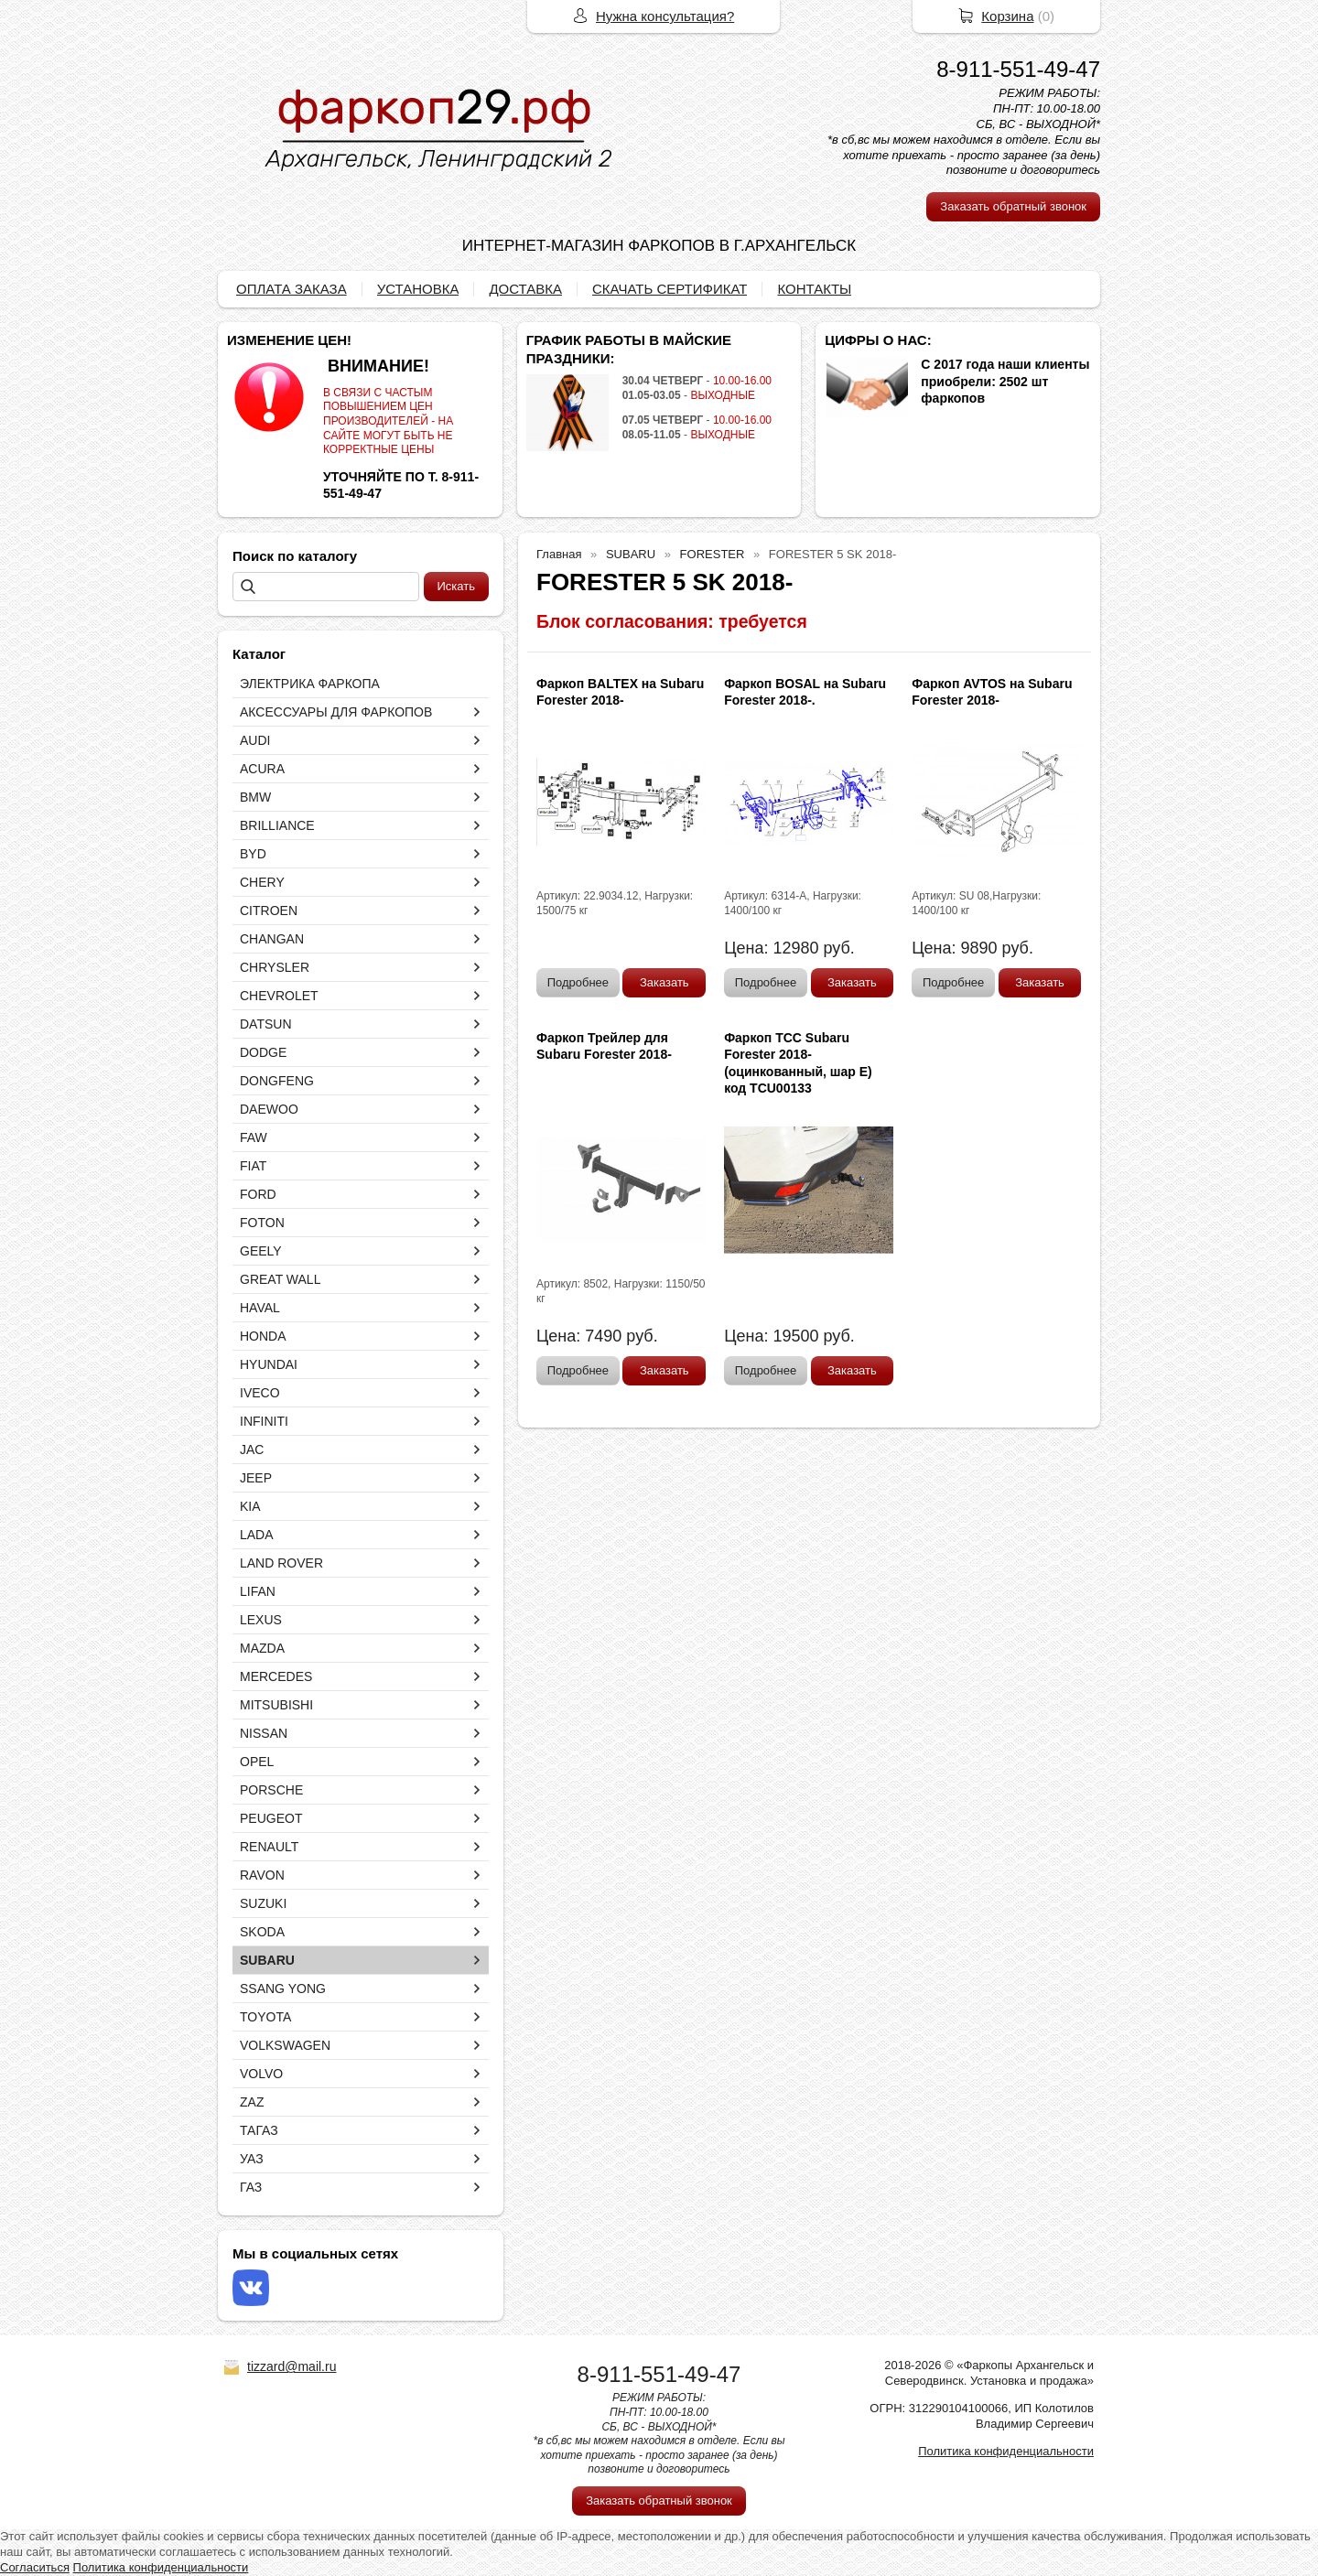 This screenshot has width=1318, height=2576. I want to click on JAC, so click(252, 1449).